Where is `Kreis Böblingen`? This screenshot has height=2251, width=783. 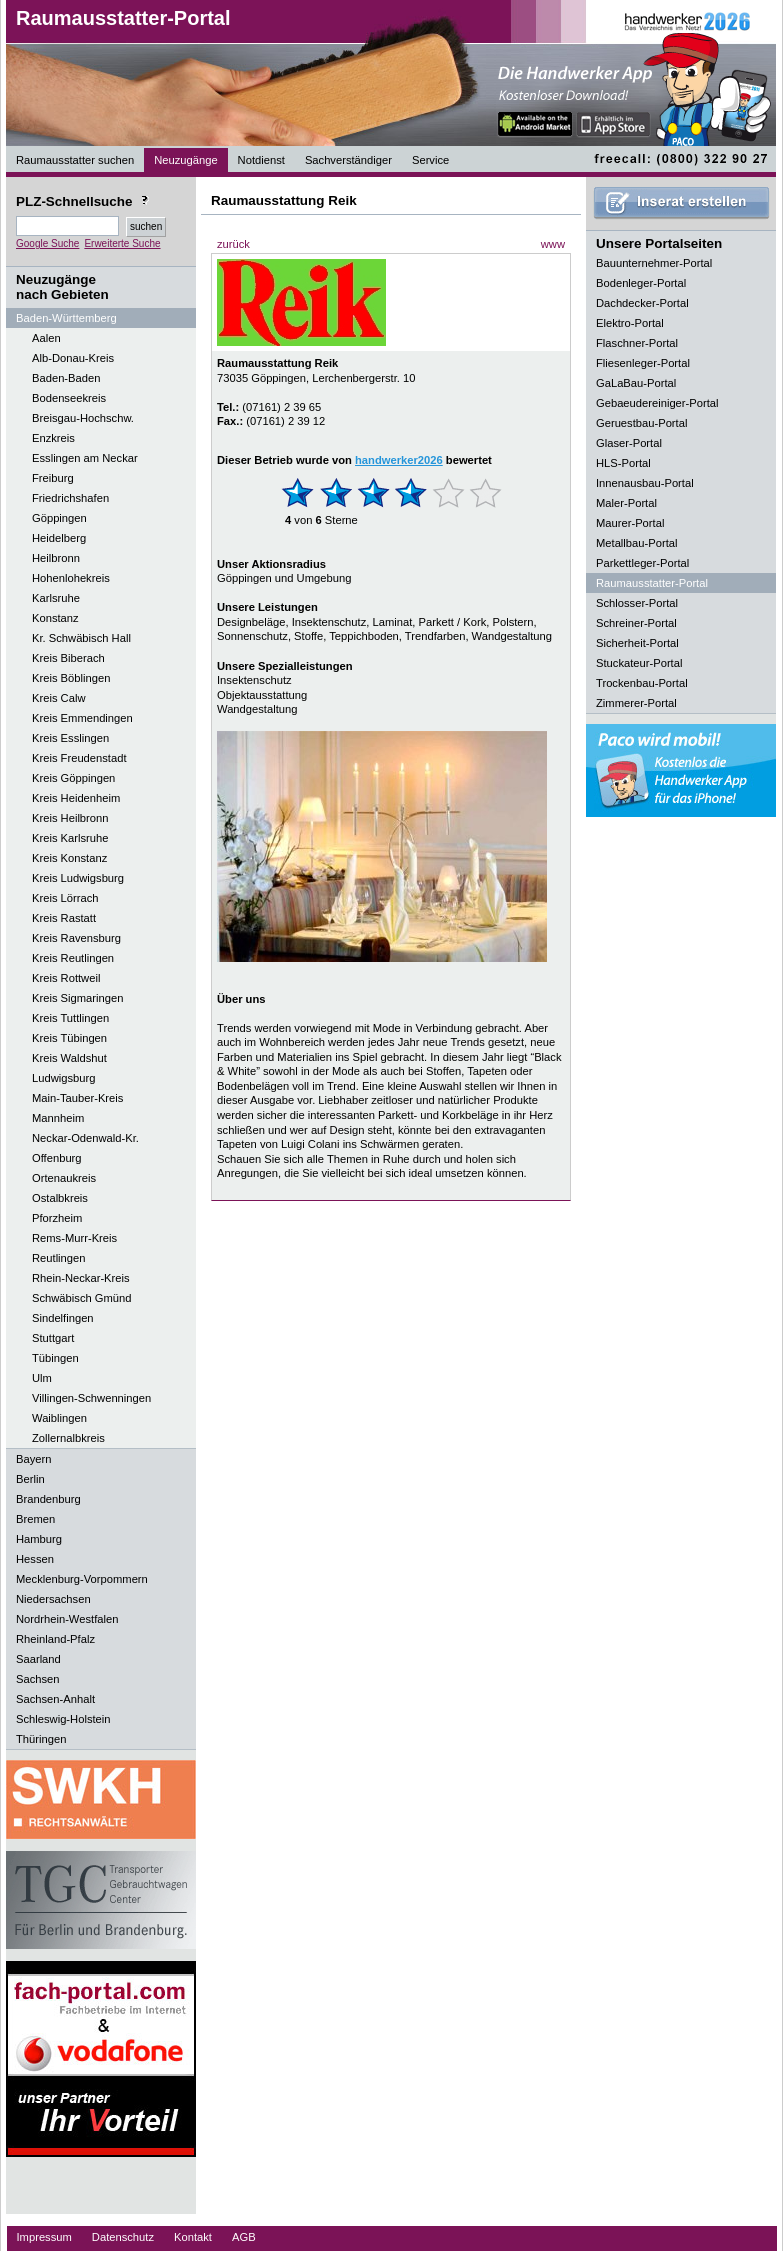
Kreis Böblingen is located at coordinates (71, 678).